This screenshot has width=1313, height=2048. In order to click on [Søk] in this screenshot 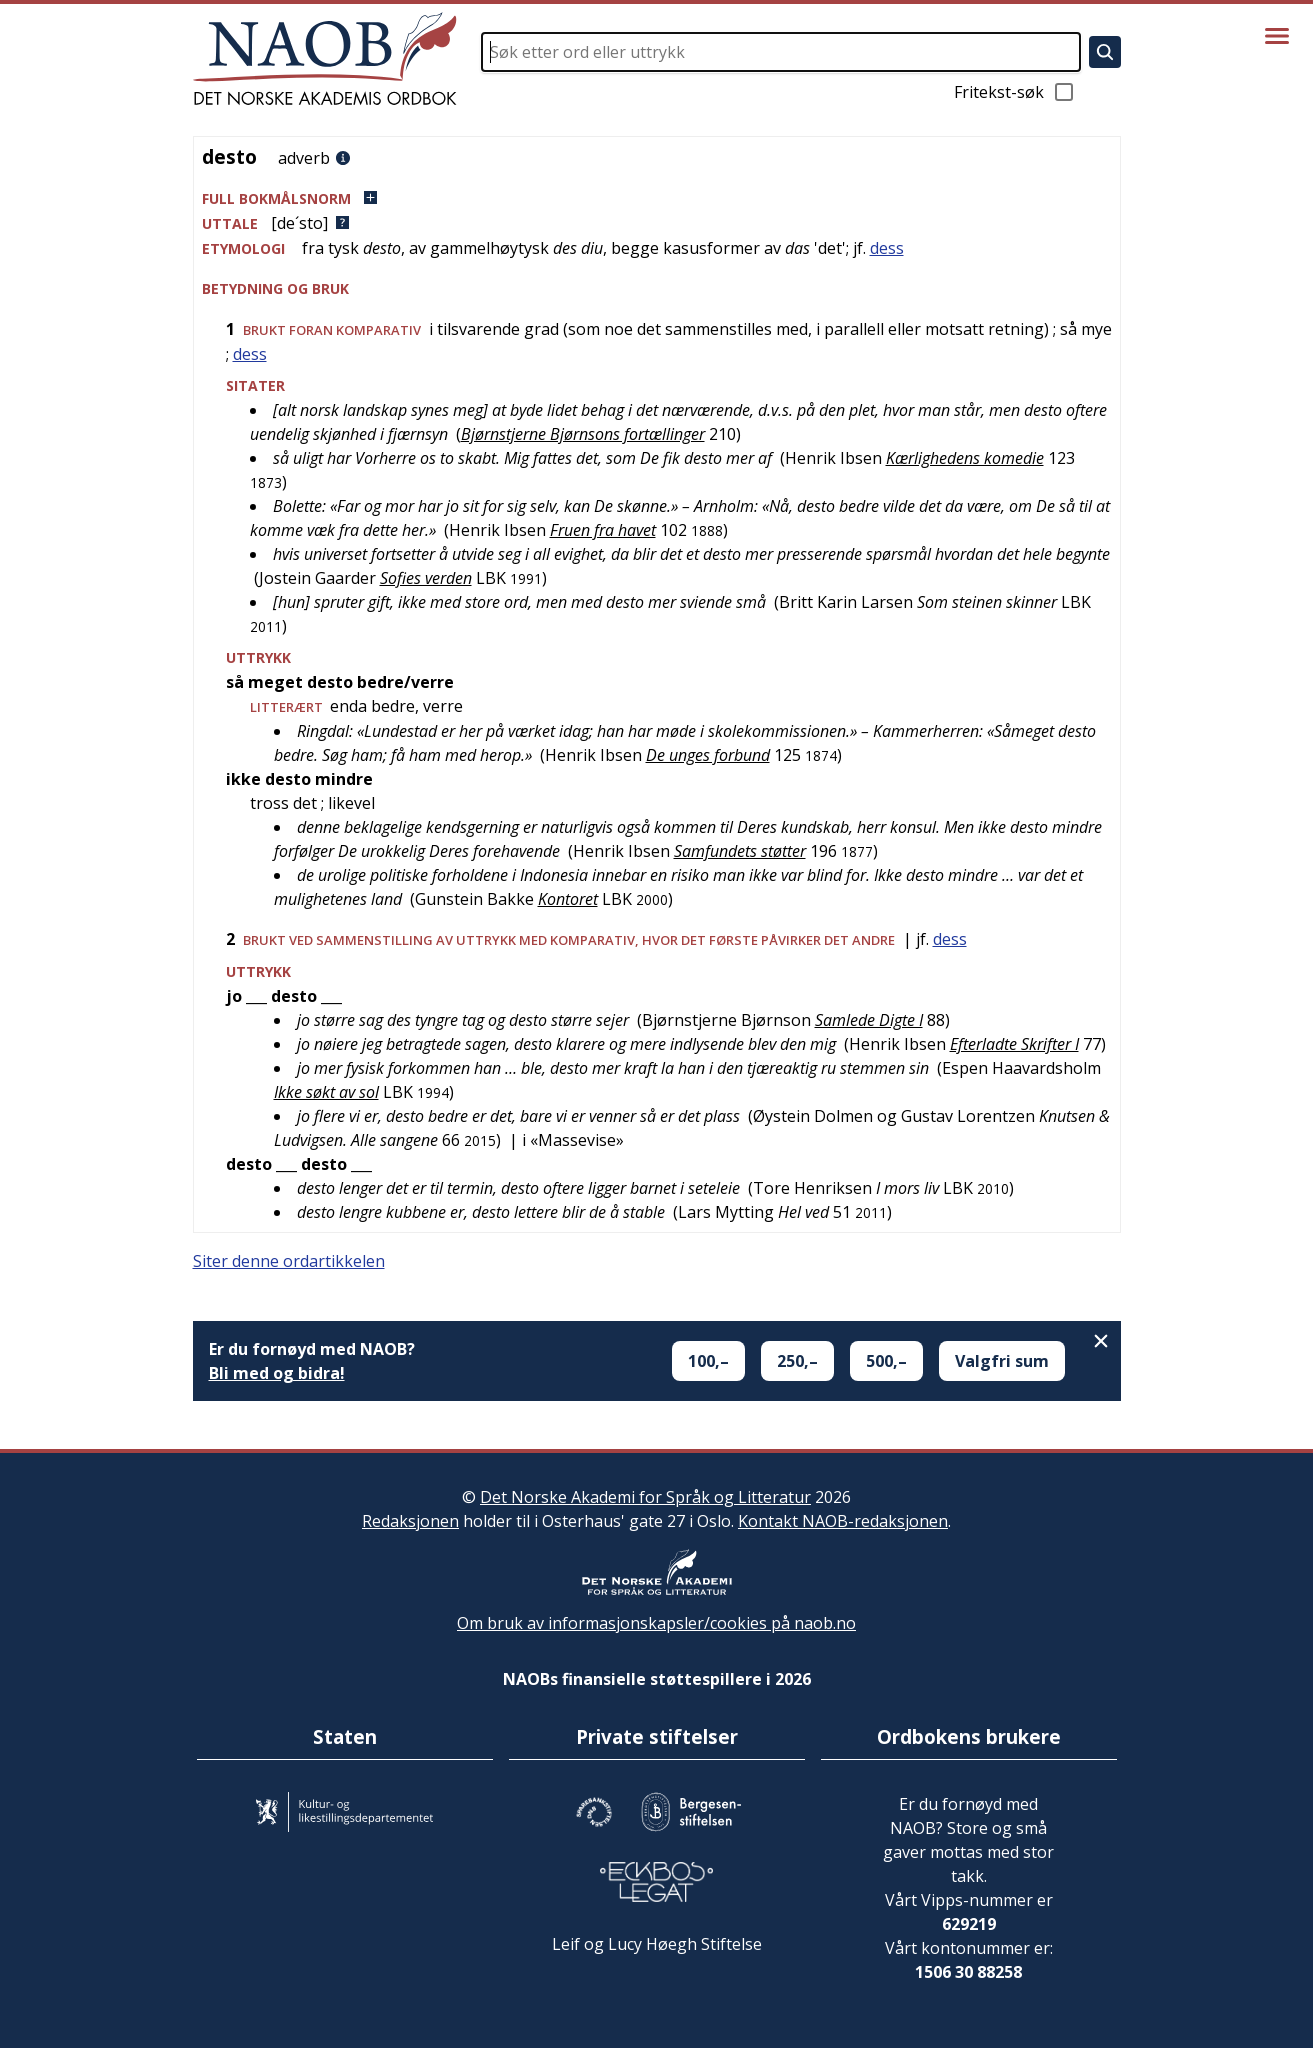, I will do `click(1105, 52)`.